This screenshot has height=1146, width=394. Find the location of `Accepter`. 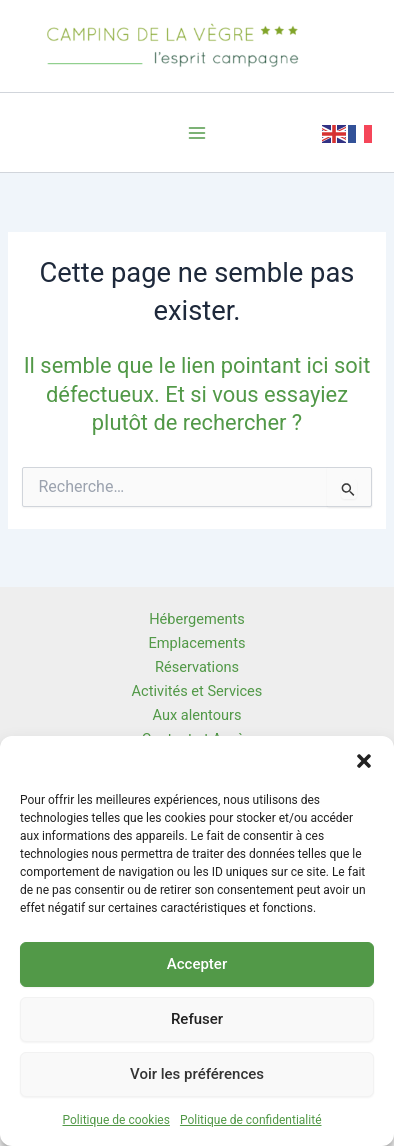

Accepter is located at coordinates (197, 964).